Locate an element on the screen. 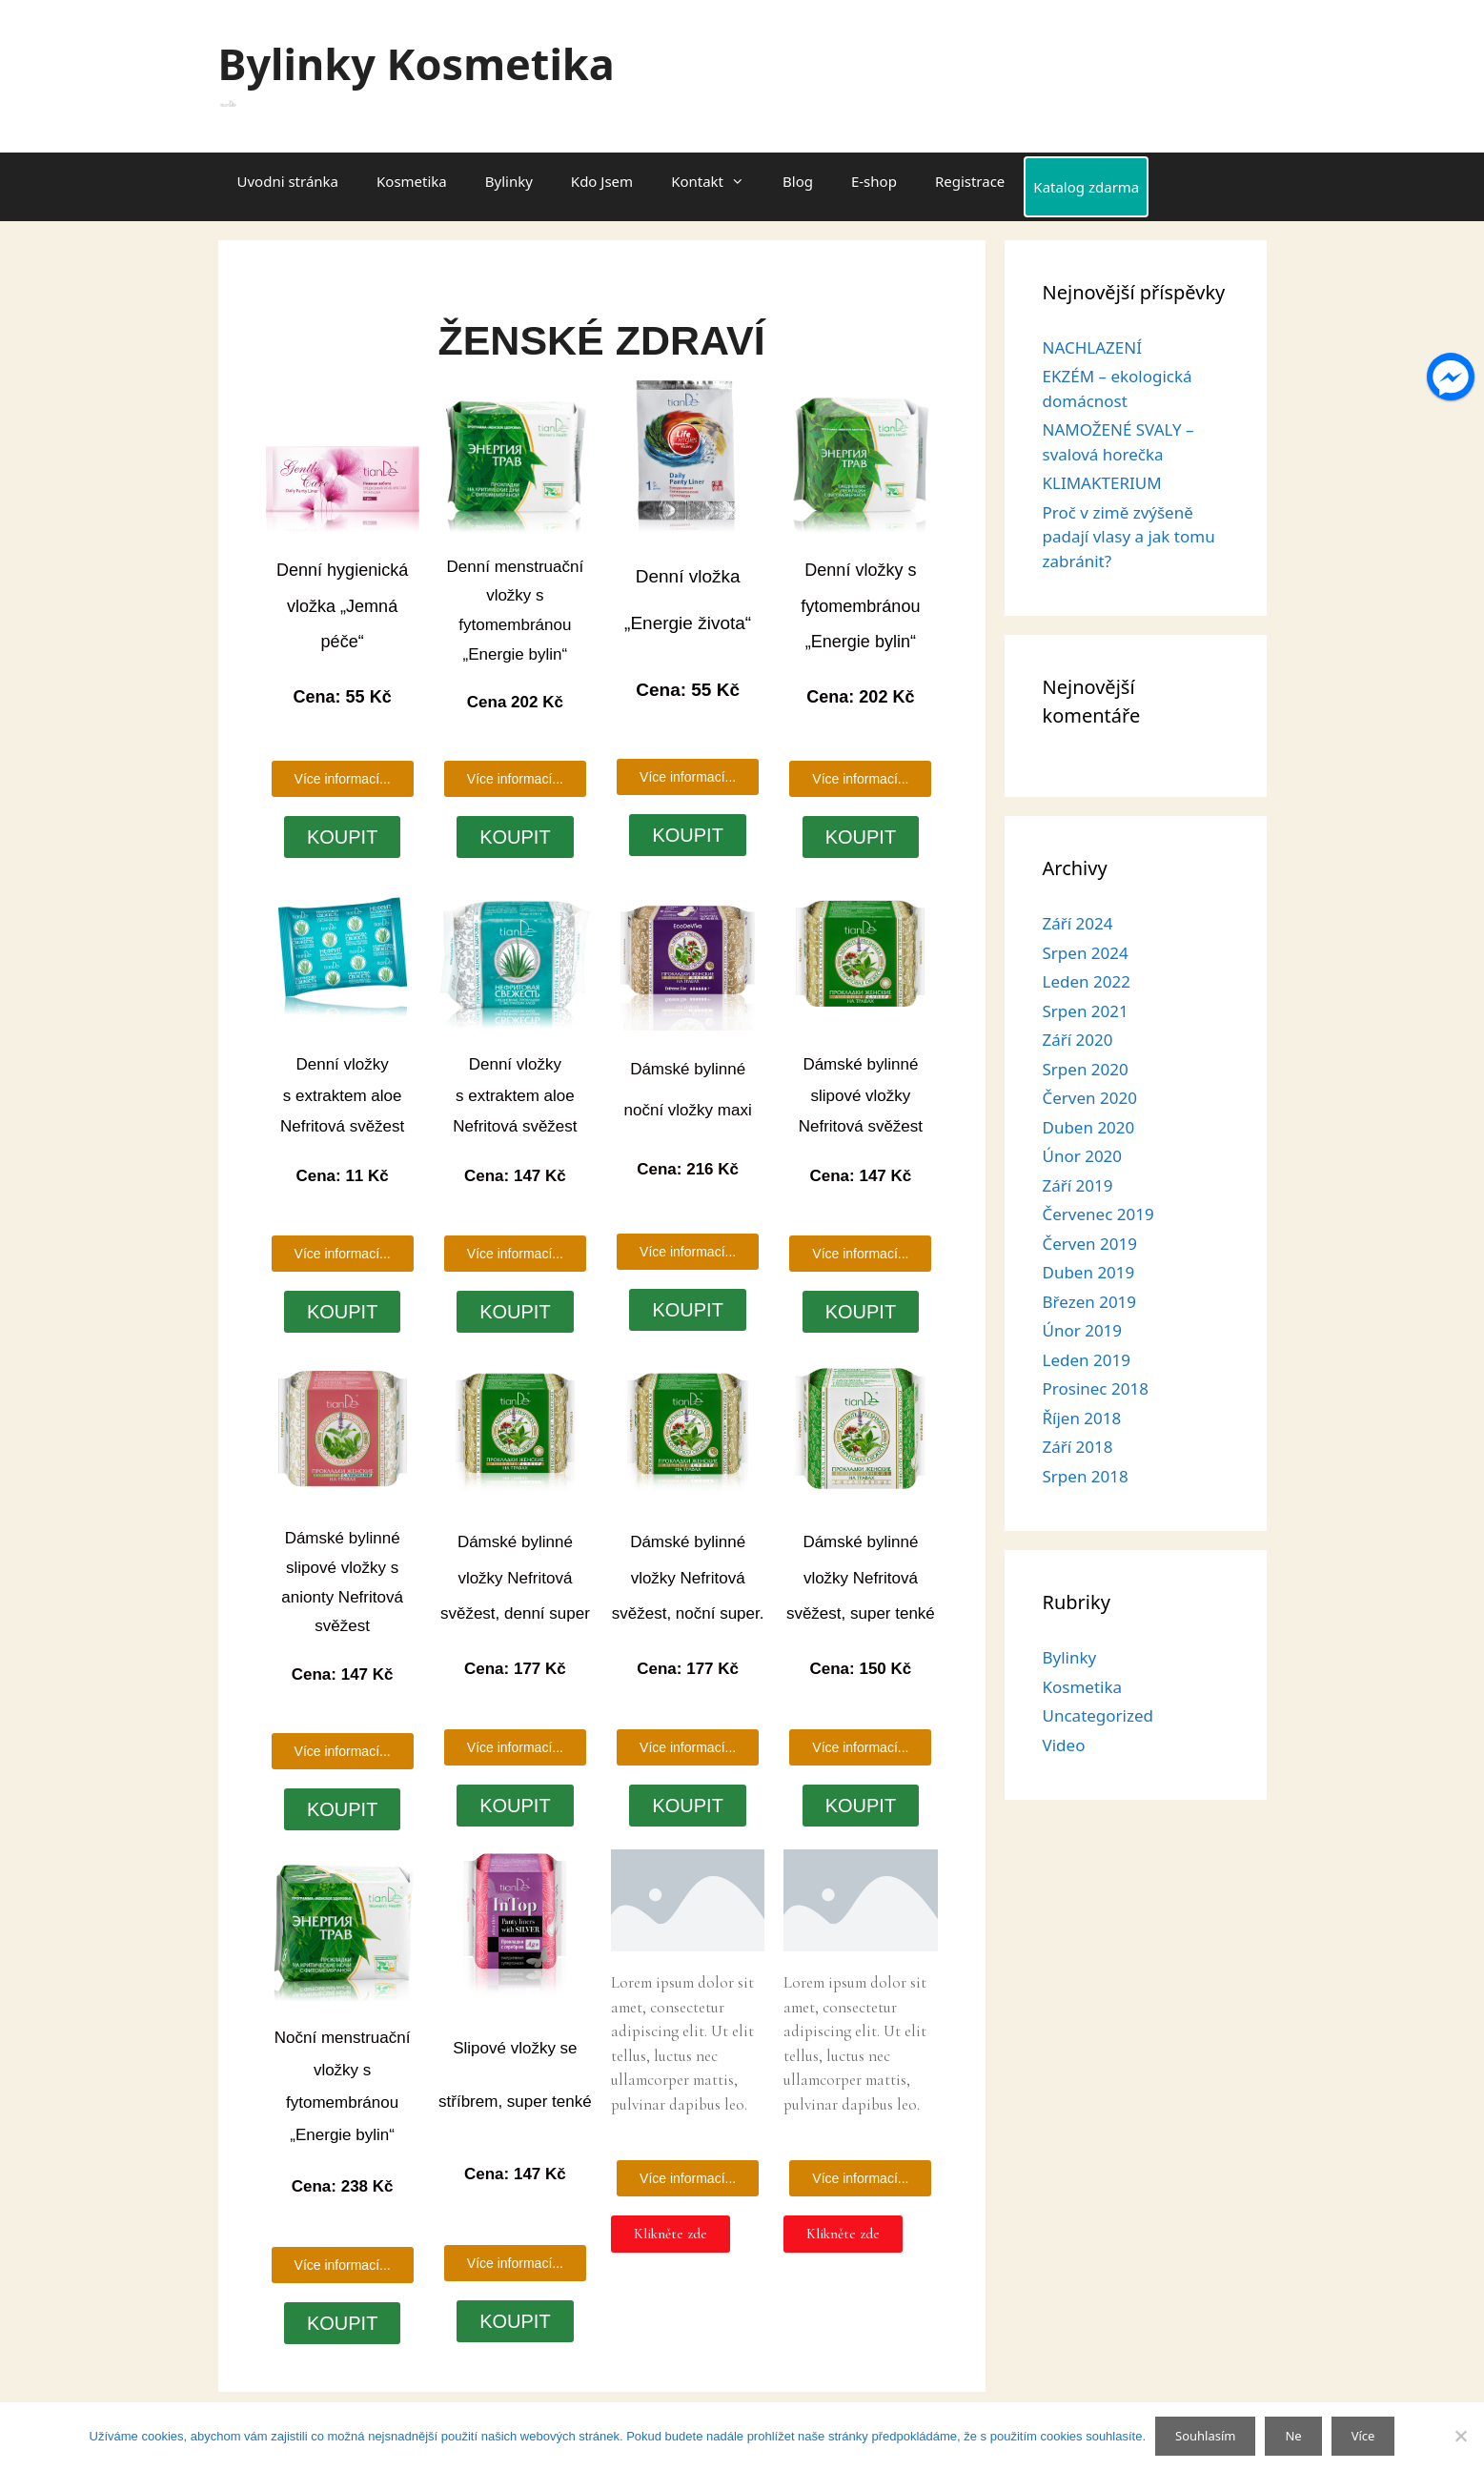 This screenshot has width=1484, height=2470. Katalog zdarma is located at coordinates (1086, 186).